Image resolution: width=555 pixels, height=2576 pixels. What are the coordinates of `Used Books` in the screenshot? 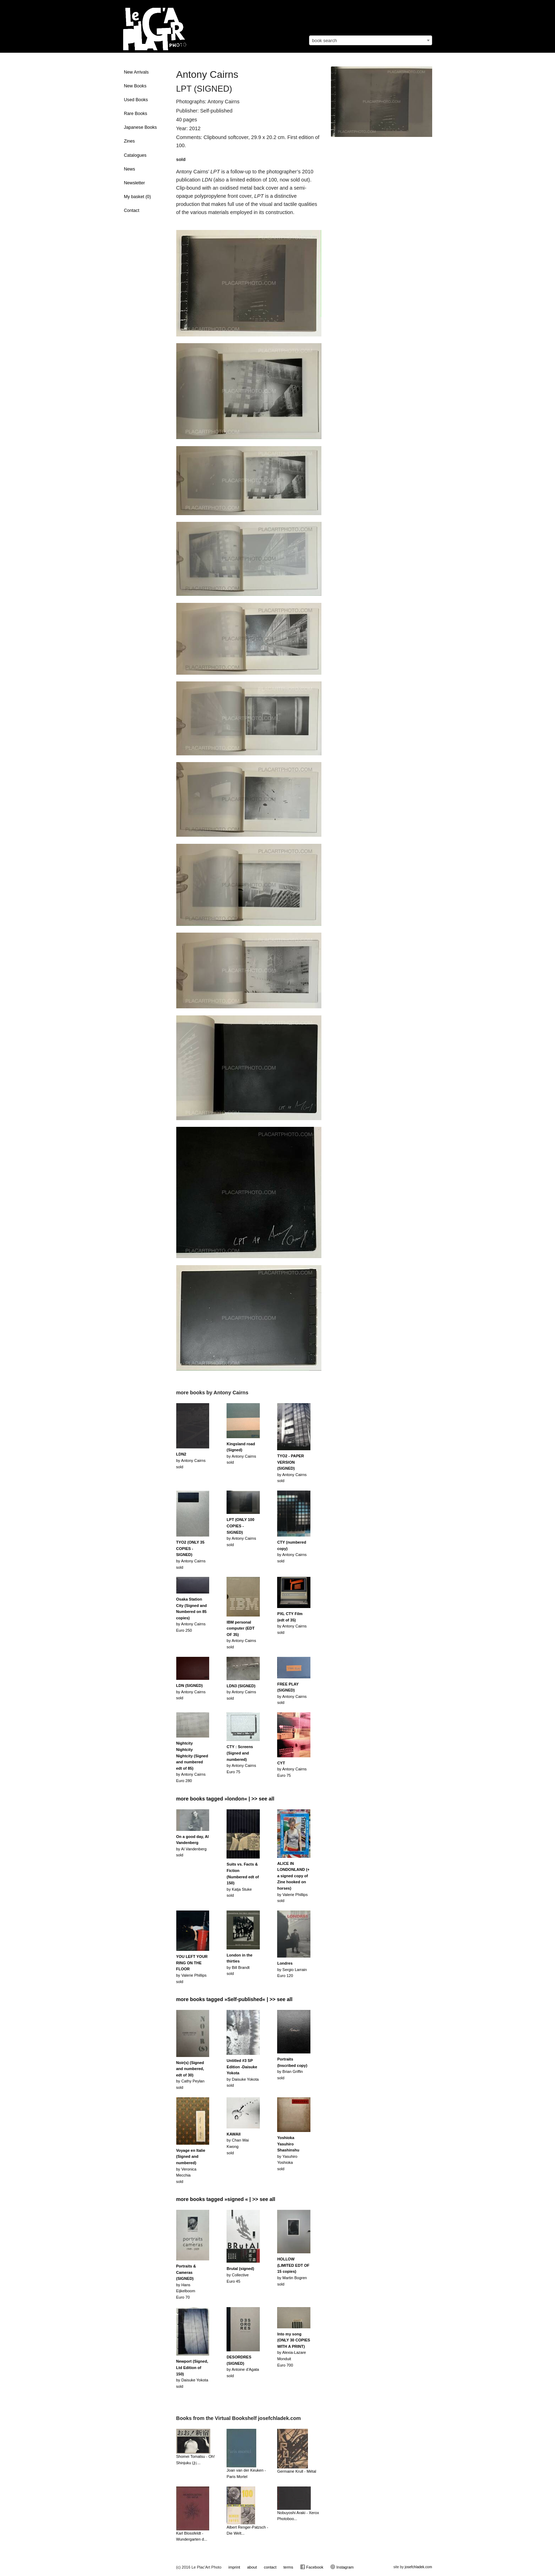 It's located at (136, 99).